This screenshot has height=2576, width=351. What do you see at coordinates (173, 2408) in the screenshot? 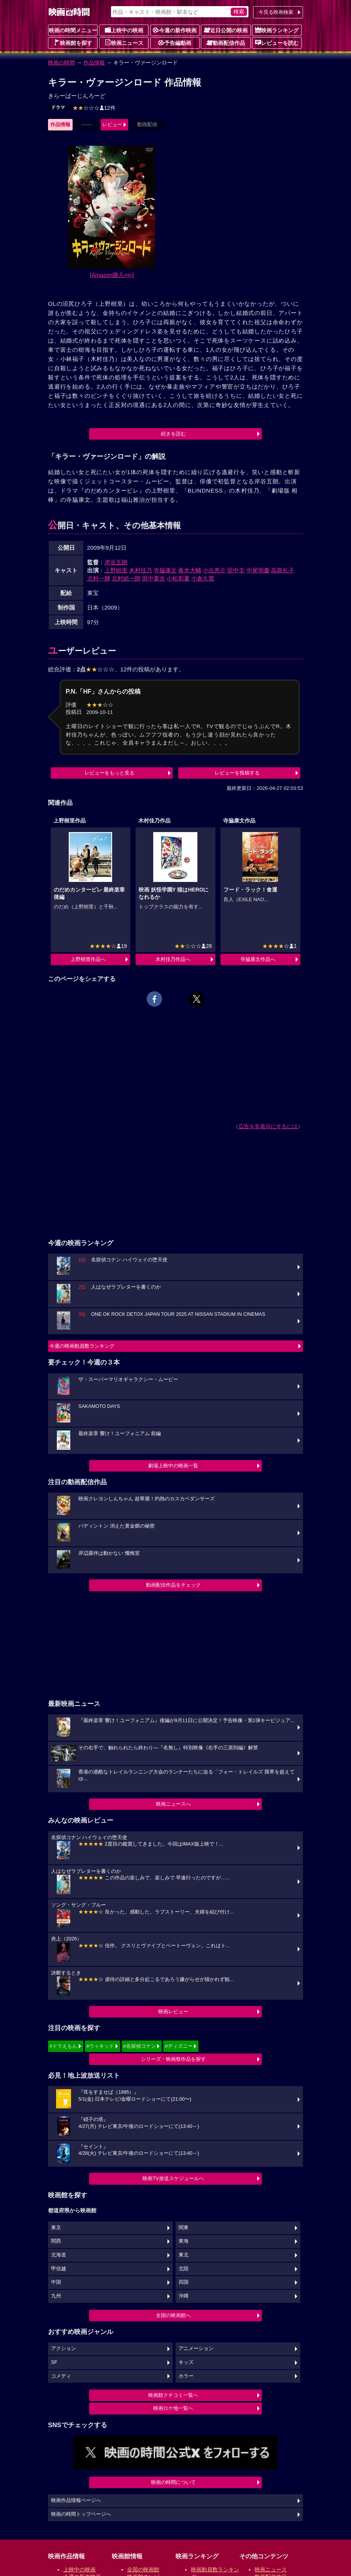
I see `映画ロケ地一覧へ` at bounding box center [173, 2408].